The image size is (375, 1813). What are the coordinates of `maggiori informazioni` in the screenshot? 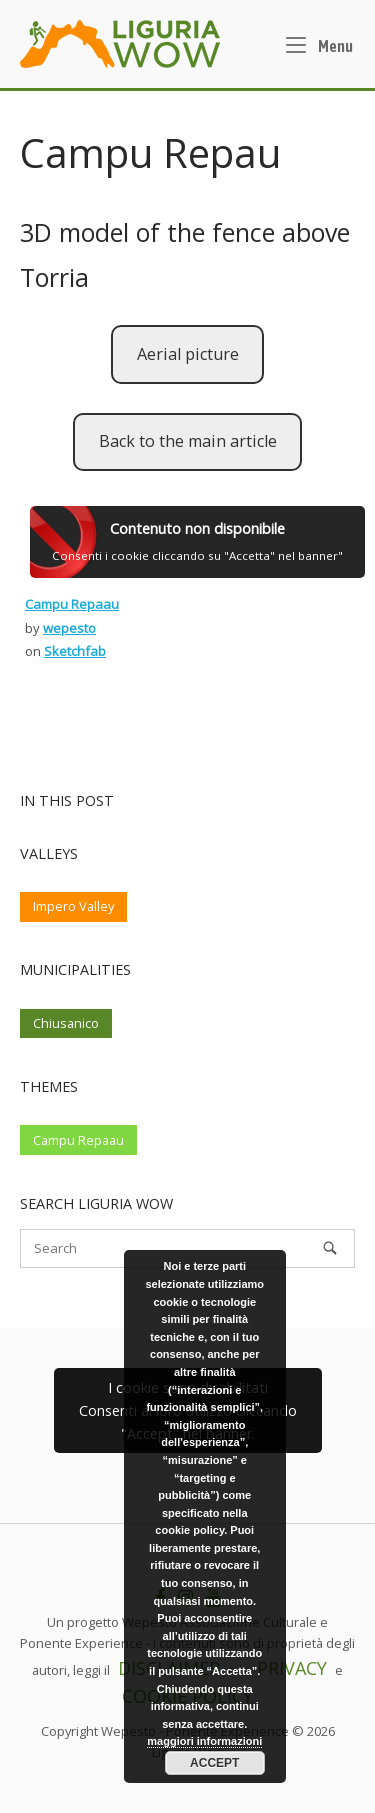 It's located at (204, 1741).